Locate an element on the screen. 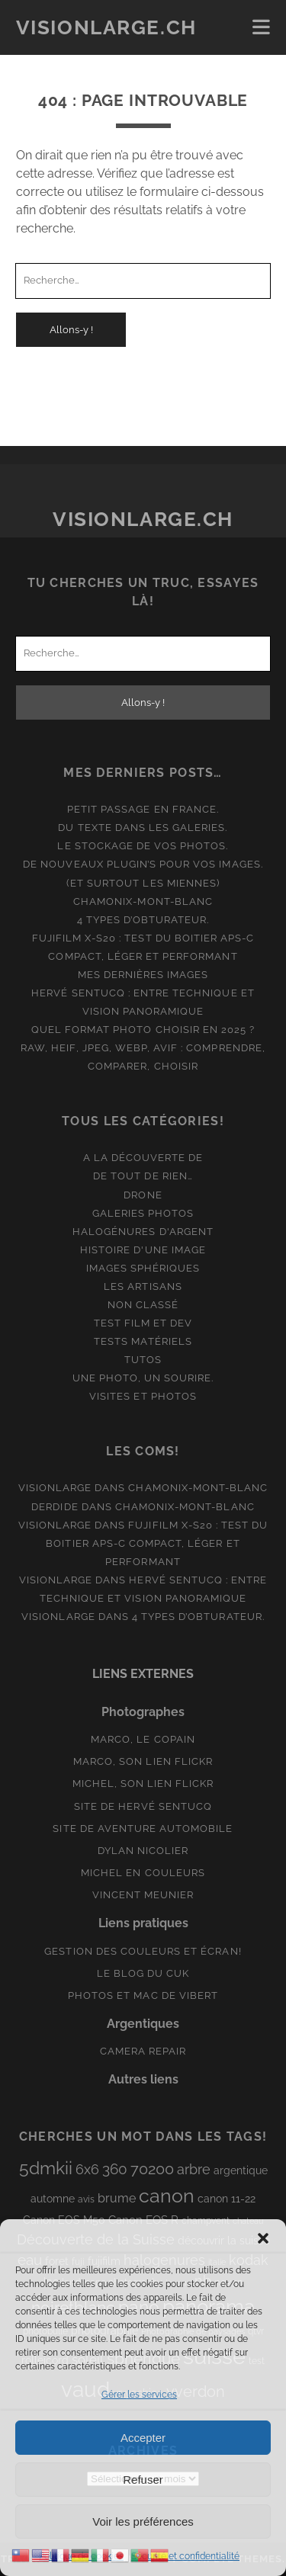 The width and height of the screenshot is (286, 2576). Galeries photos is located at coordinates (143, 1213).